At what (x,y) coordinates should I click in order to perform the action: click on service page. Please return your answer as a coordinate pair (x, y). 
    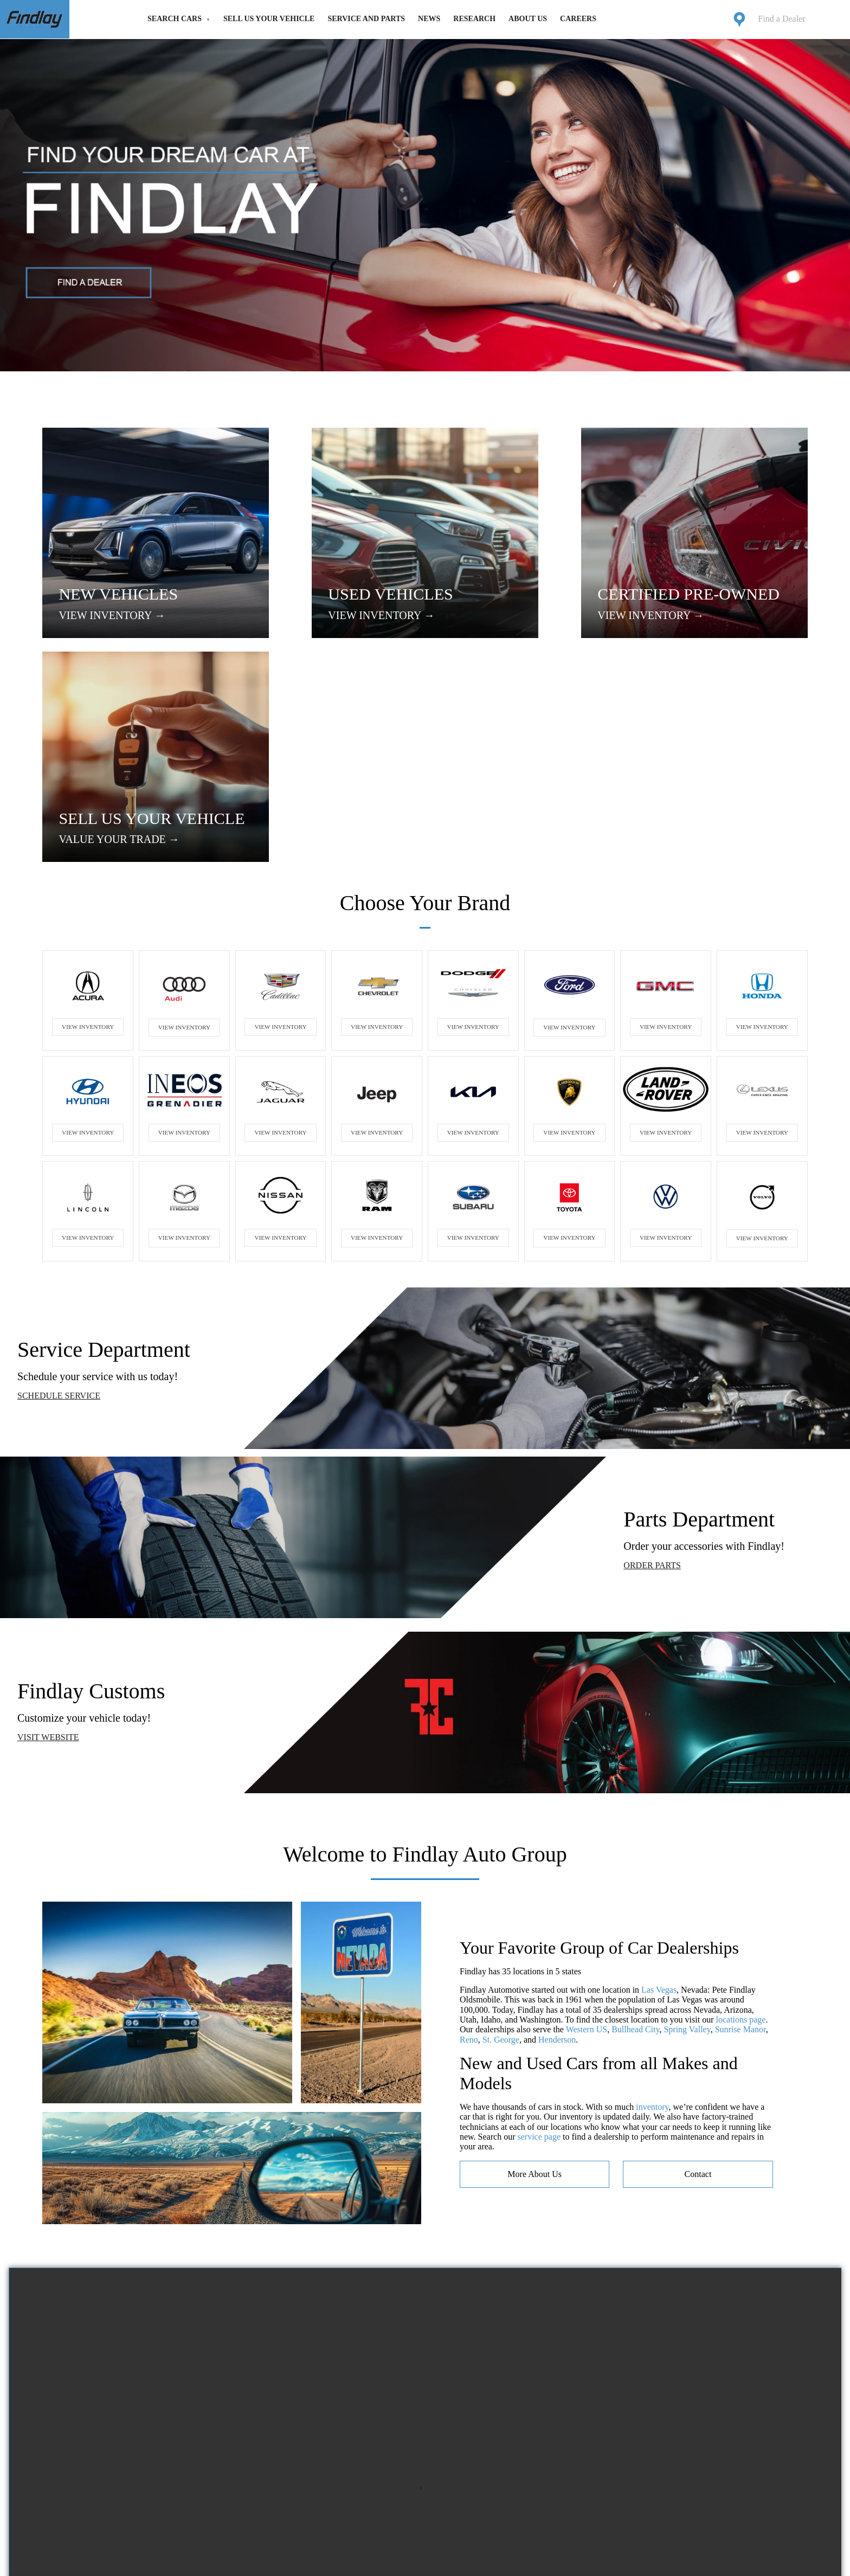
    Looking at the image, I should click on (539, 1919).